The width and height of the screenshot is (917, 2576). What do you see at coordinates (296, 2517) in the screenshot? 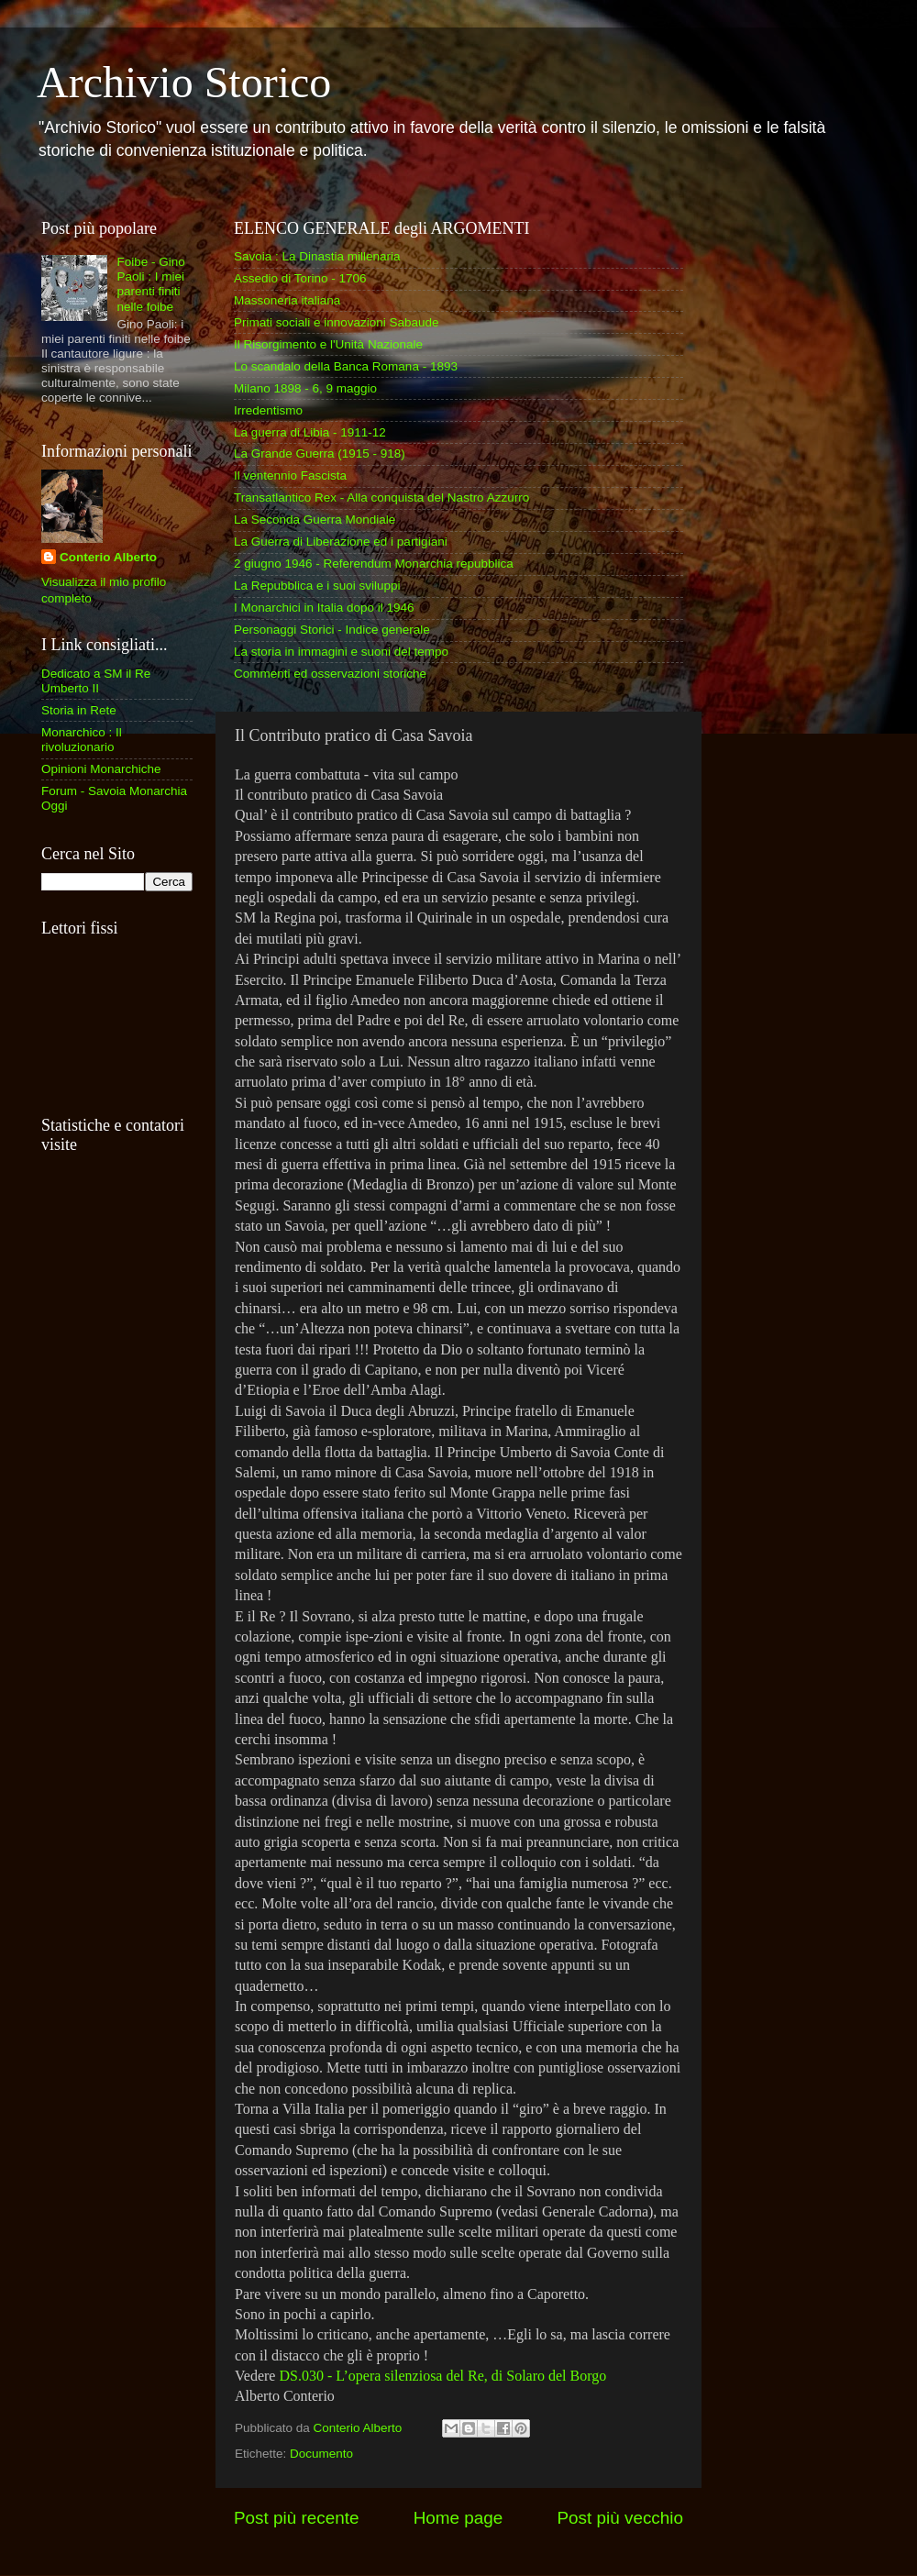
I see `Post più recente` at bounding box center [296, 2517].